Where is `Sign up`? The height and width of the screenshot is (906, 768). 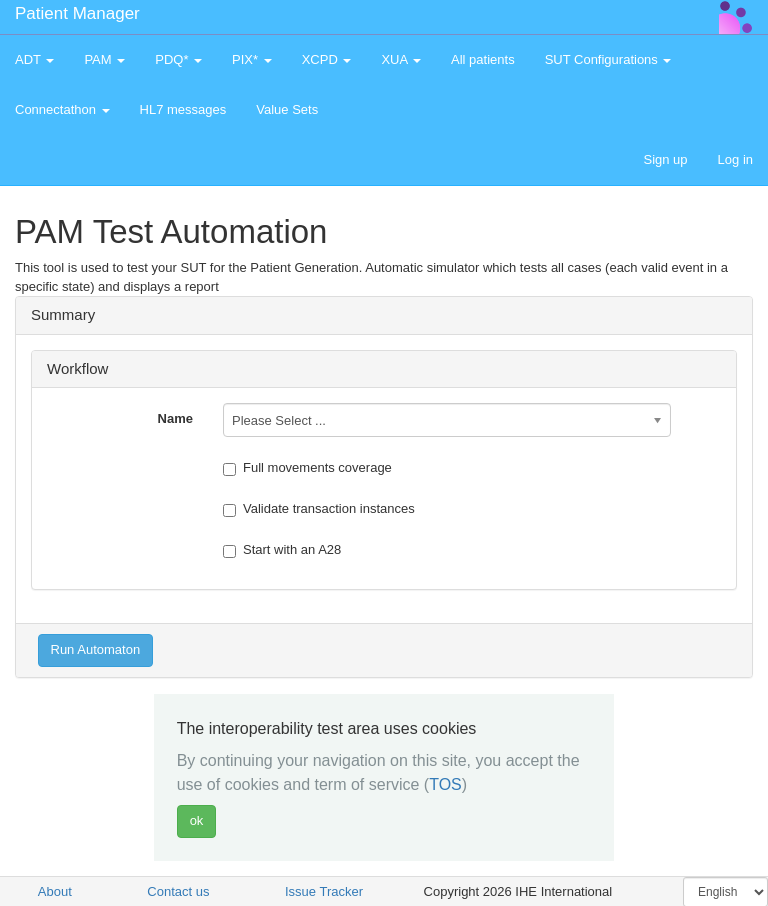 Sign up is located at coordinates (665, 159).